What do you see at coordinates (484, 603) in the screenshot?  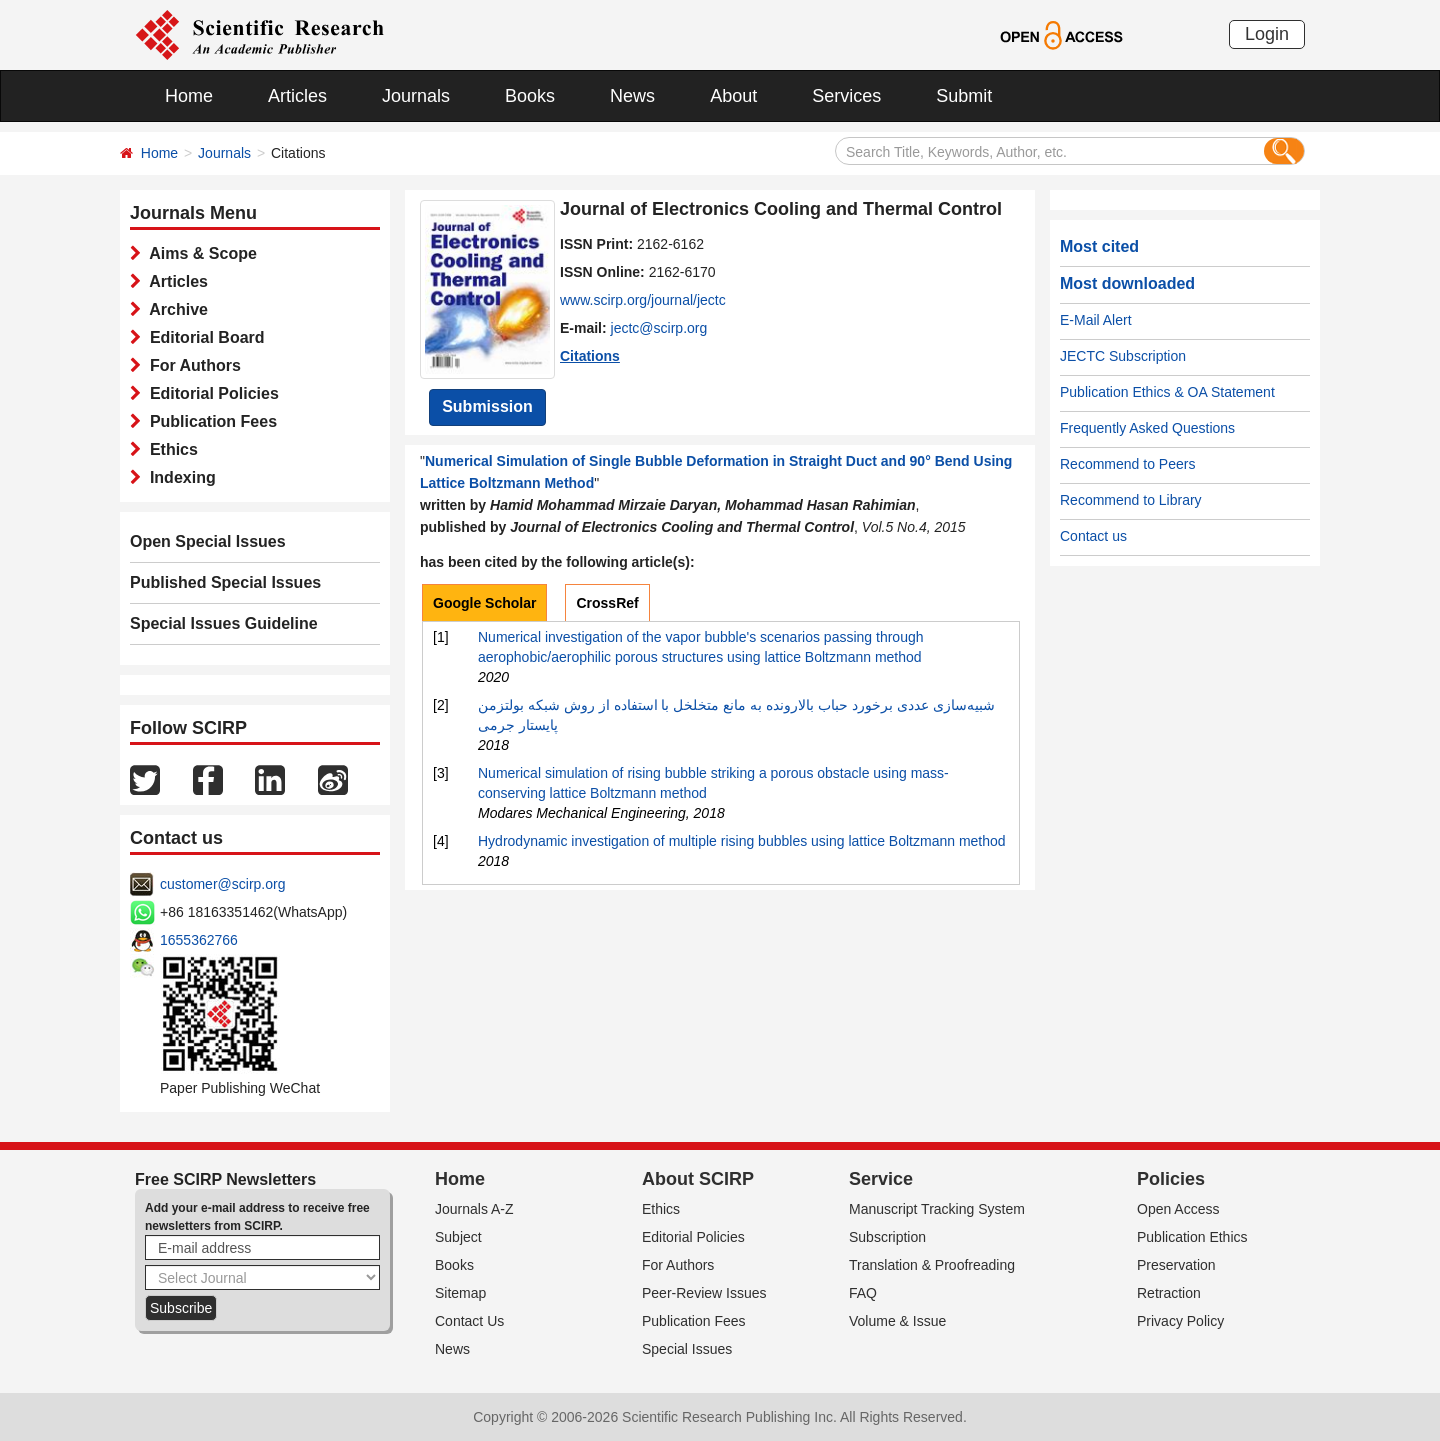 I see `Google Scholar` at bounding box center [484, 603].